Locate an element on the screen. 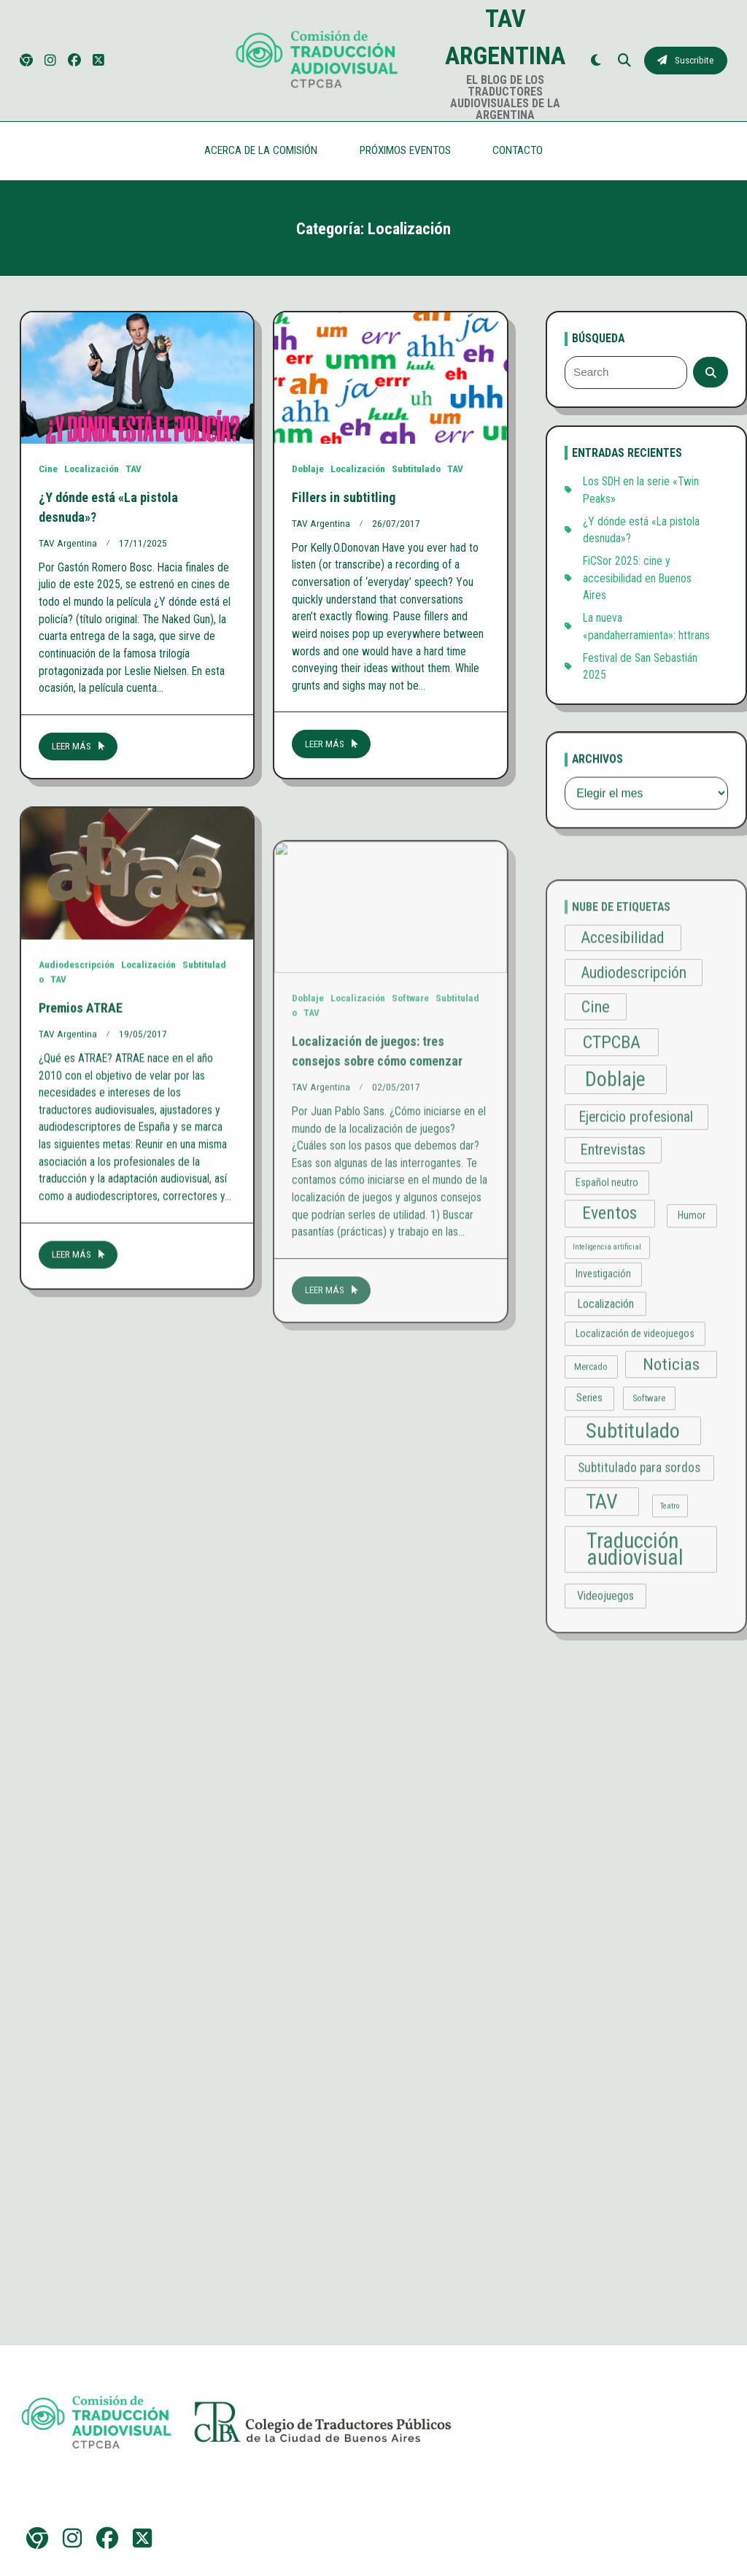 Image resolution: width=747 pixels, height=2576 pixels. ACERCA DE LA COMISIÓN is located at coordinates (260, 150).